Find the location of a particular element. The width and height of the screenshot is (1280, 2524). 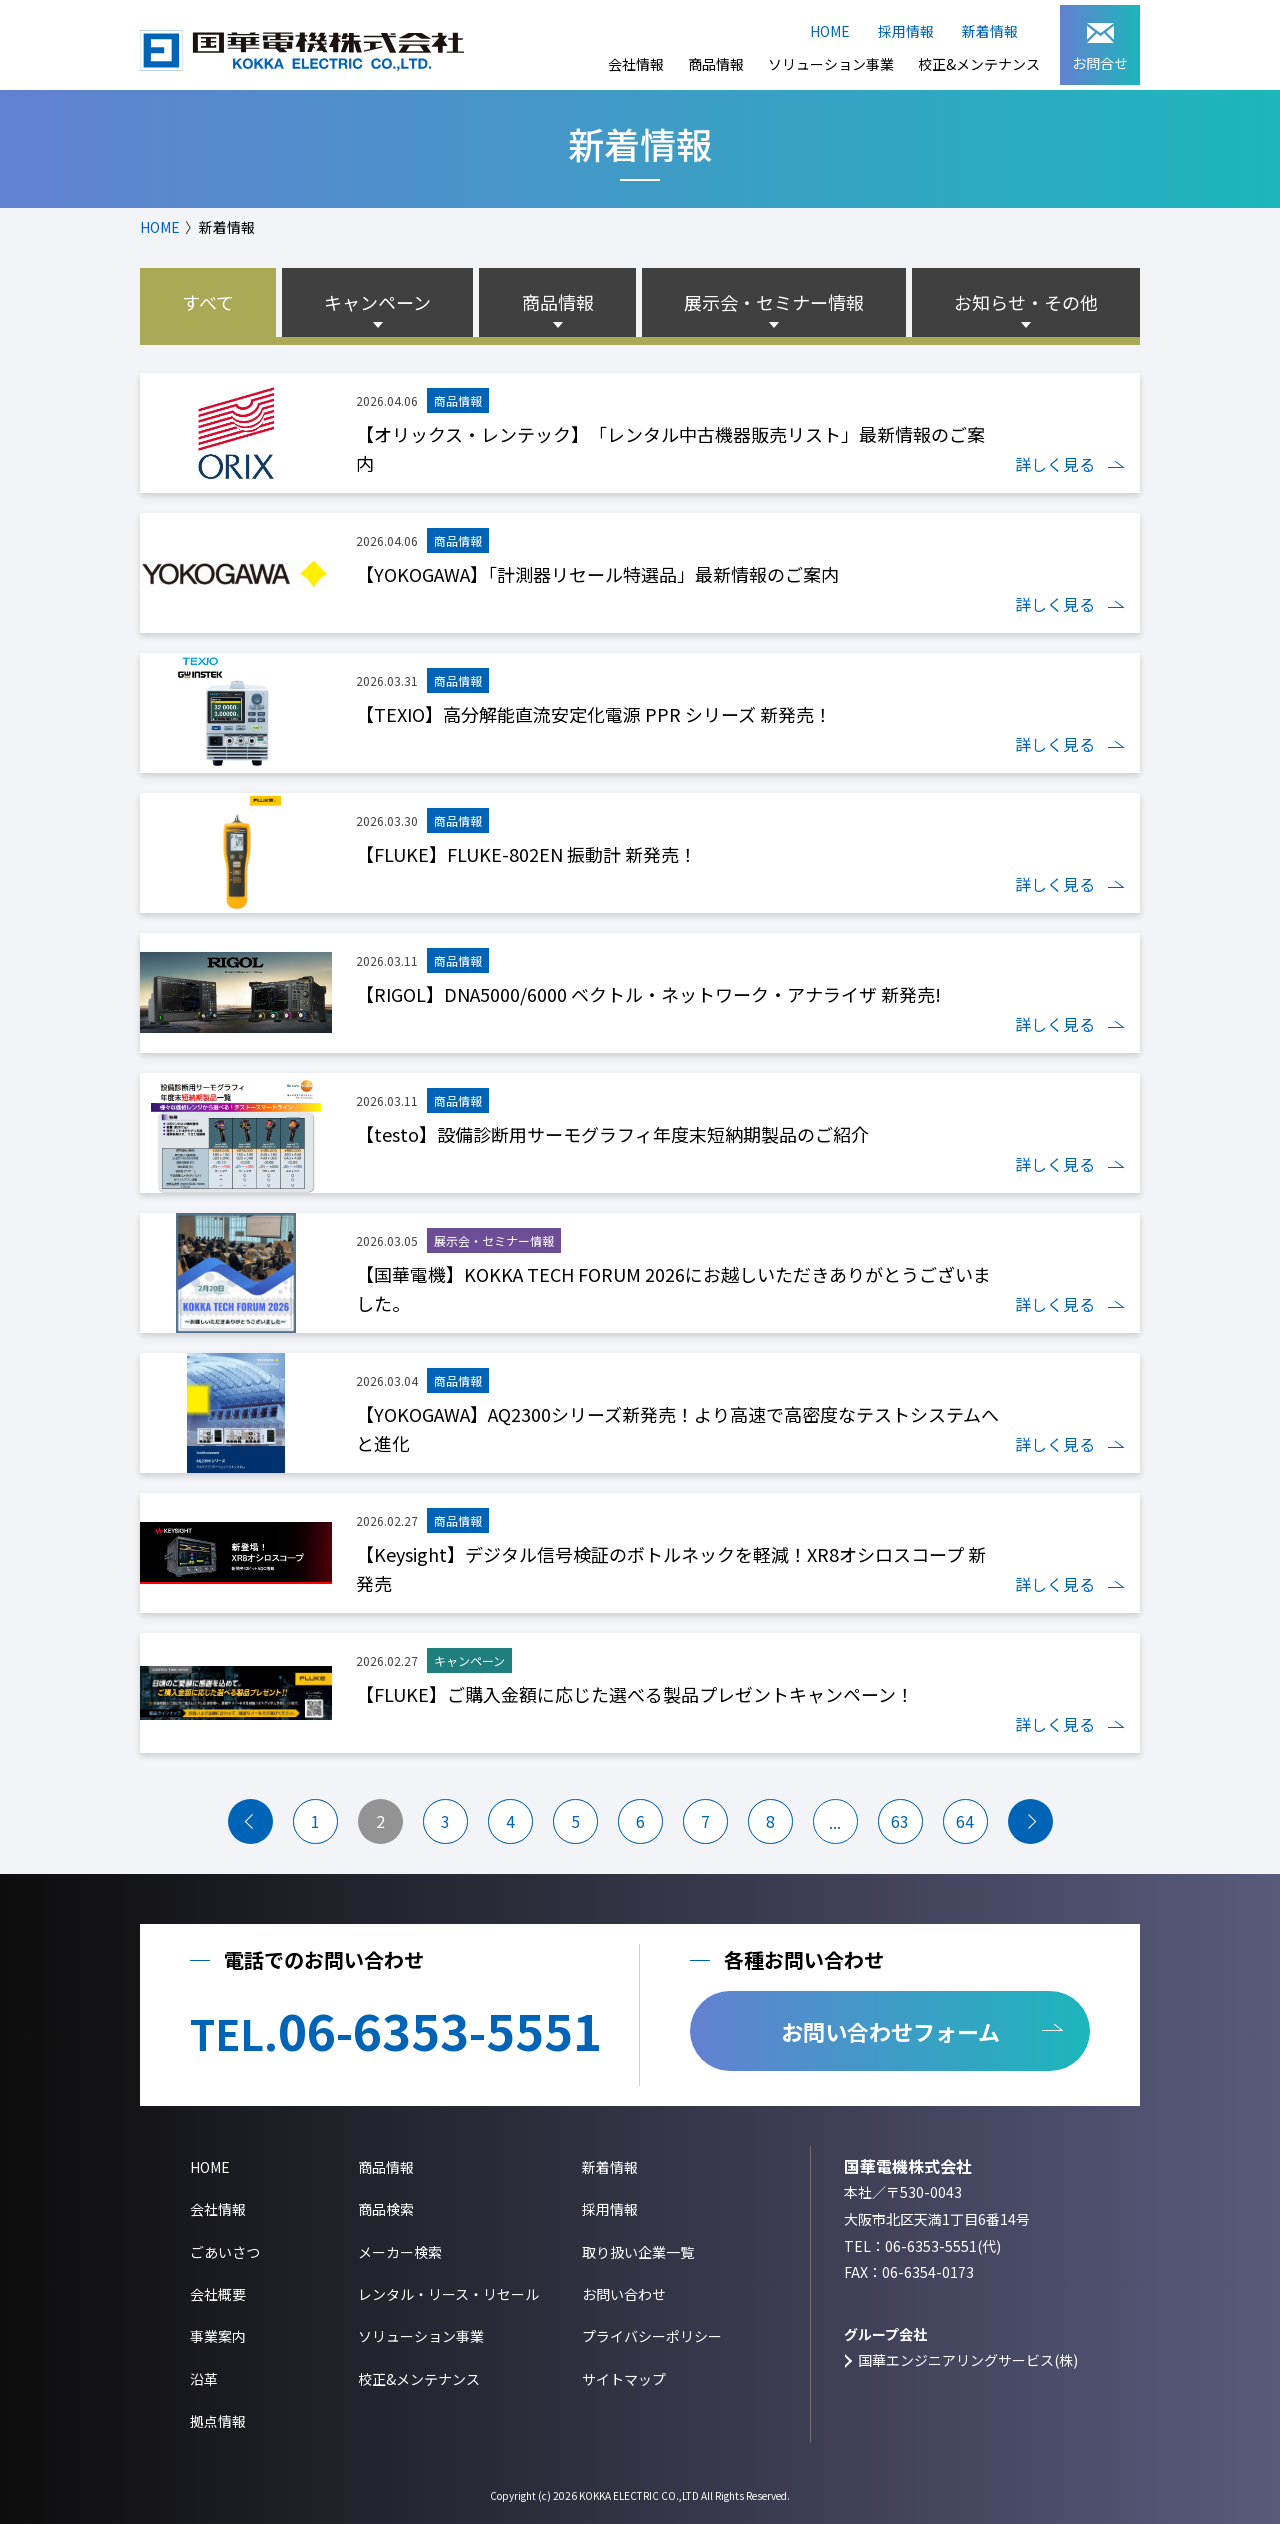

事業案内 is located at coordinates (218, 2336).